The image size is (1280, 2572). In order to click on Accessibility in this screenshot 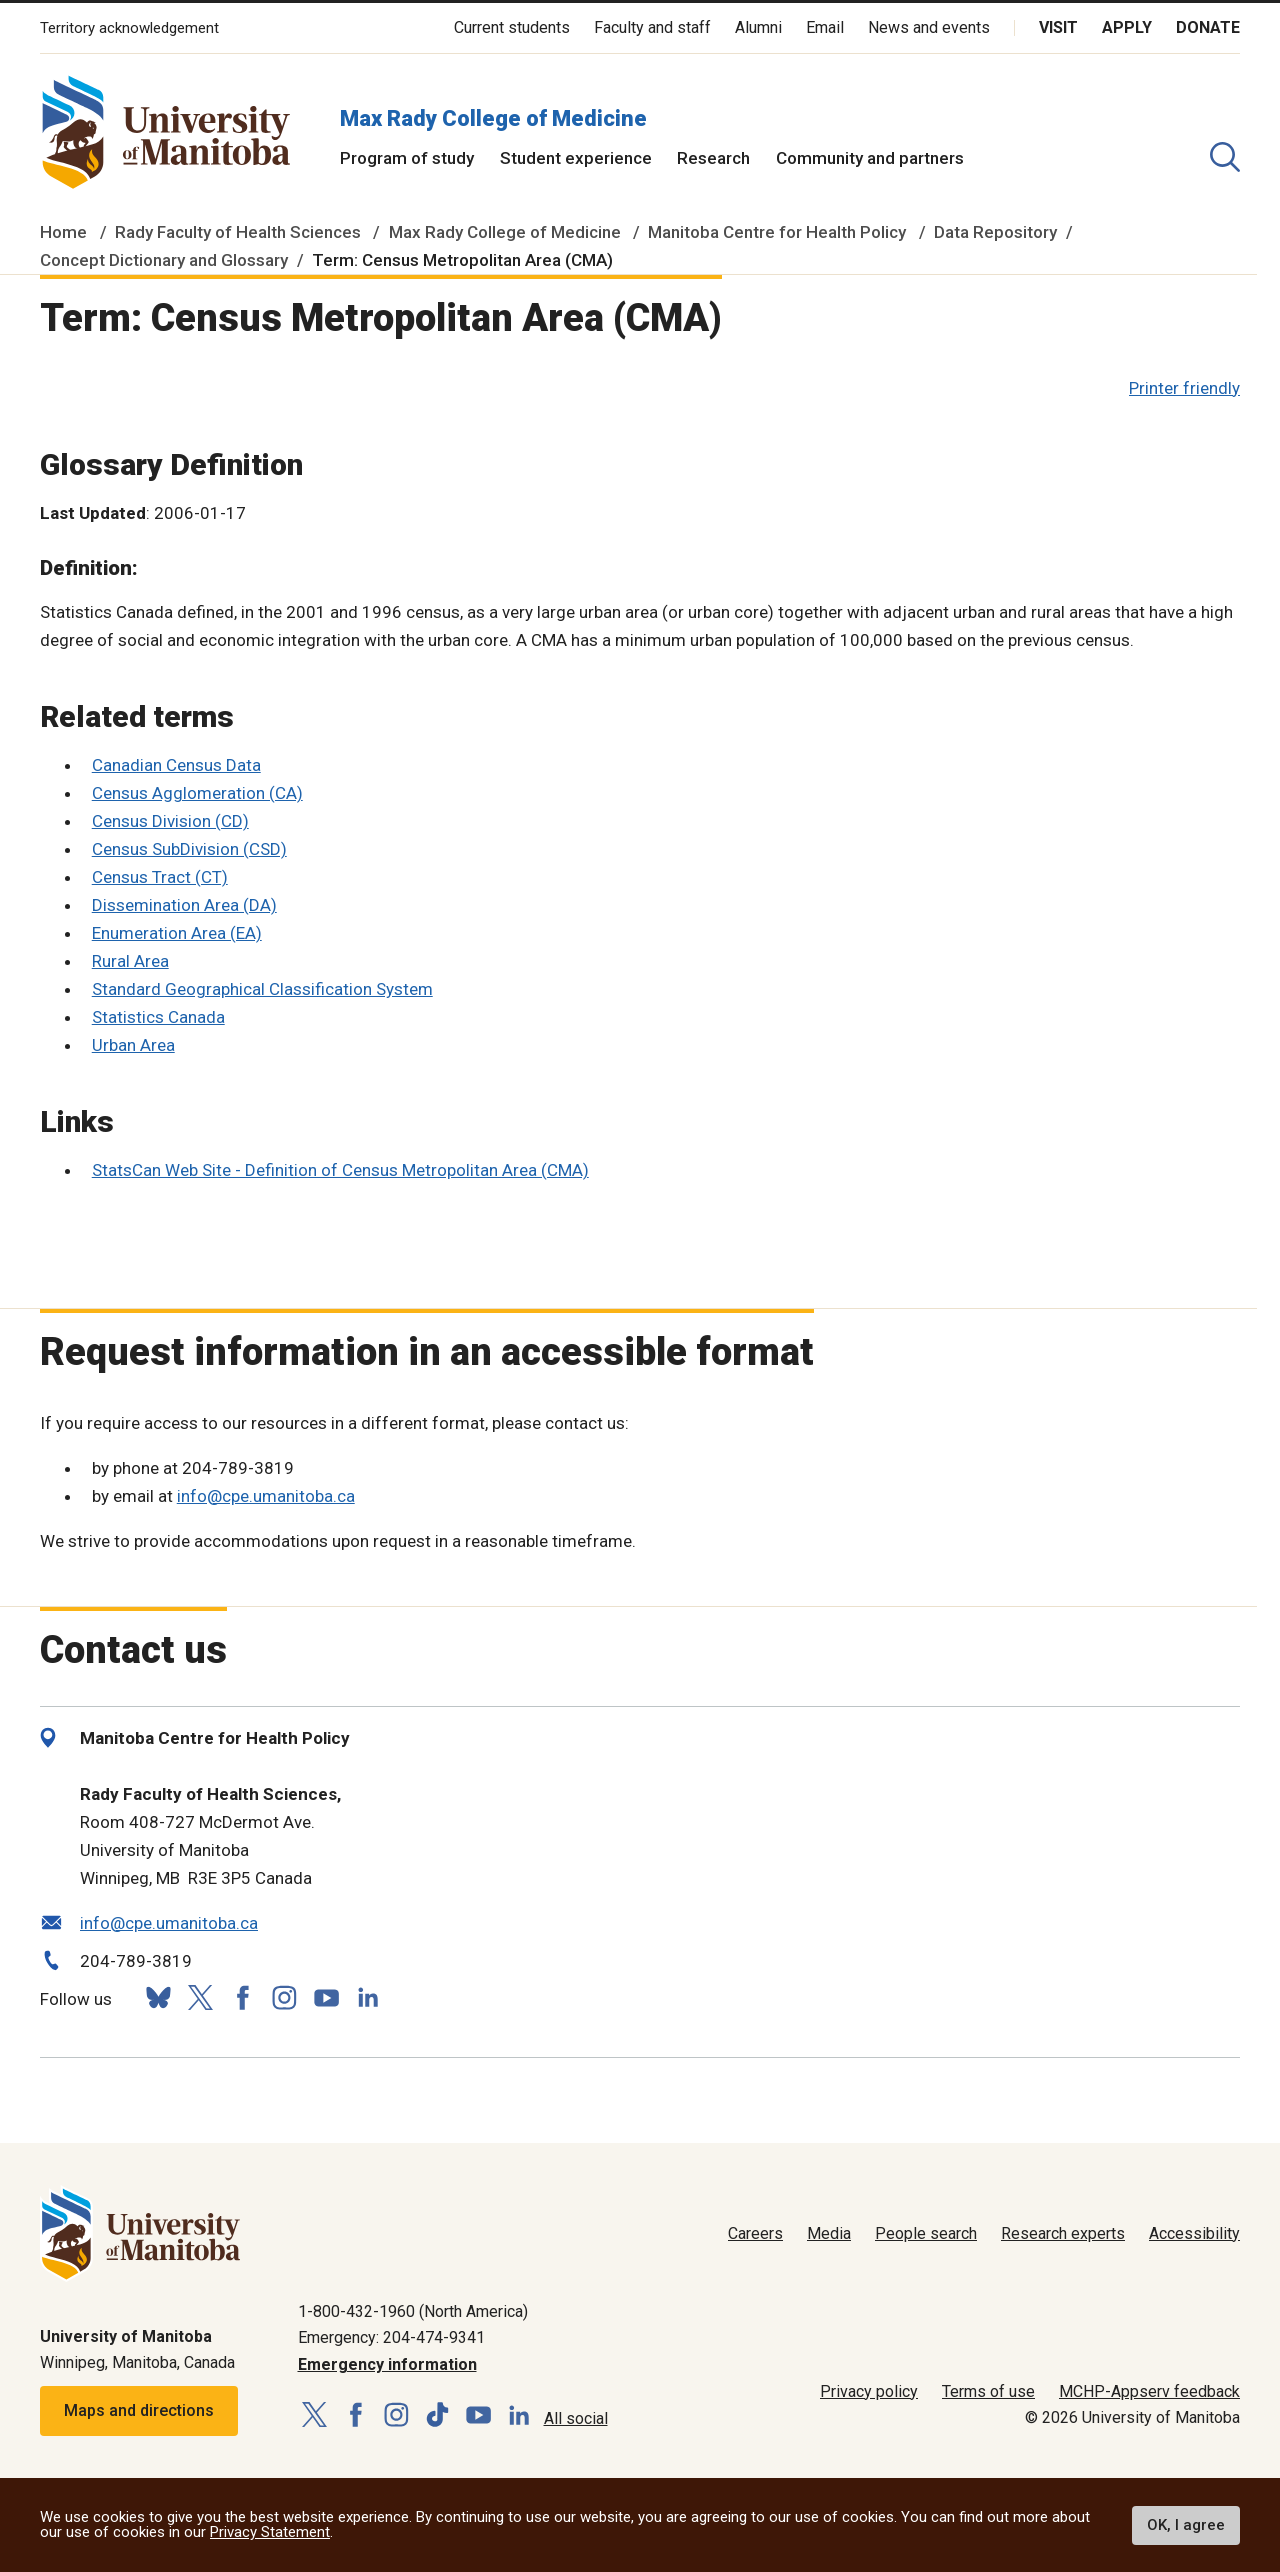, I will do `click(1194, 2233)`.